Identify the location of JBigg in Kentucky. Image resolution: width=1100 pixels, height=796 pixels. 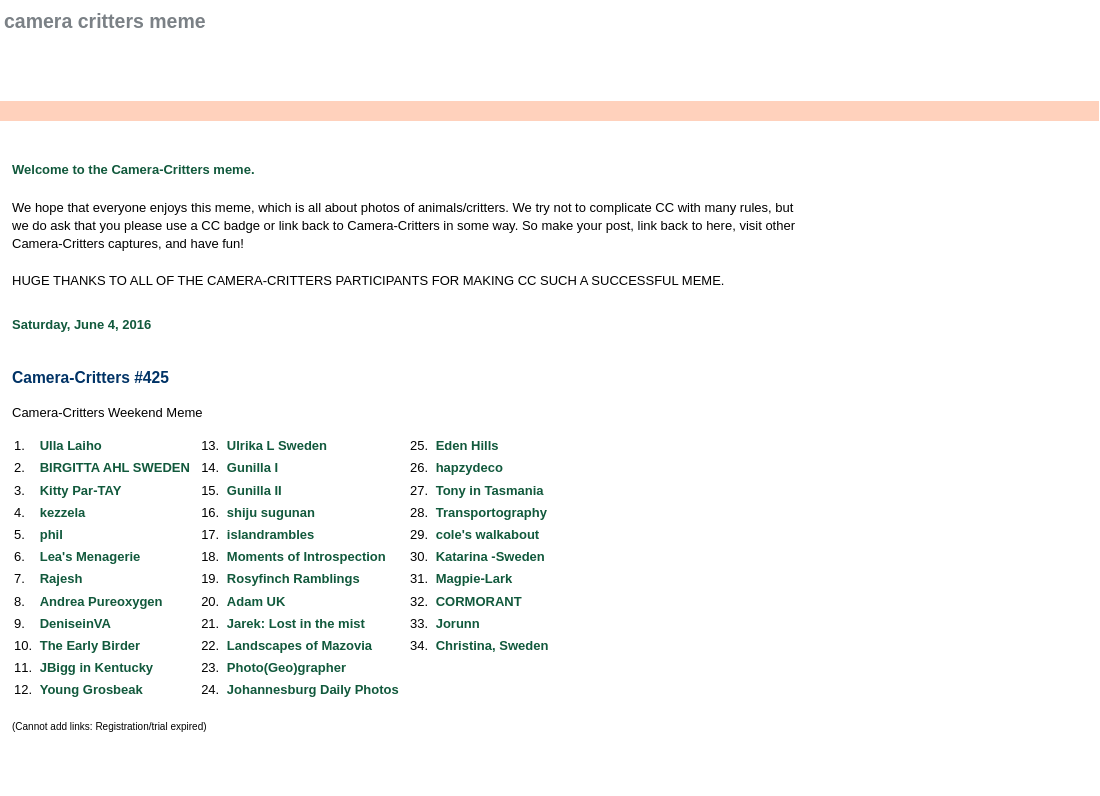
(96, 667).